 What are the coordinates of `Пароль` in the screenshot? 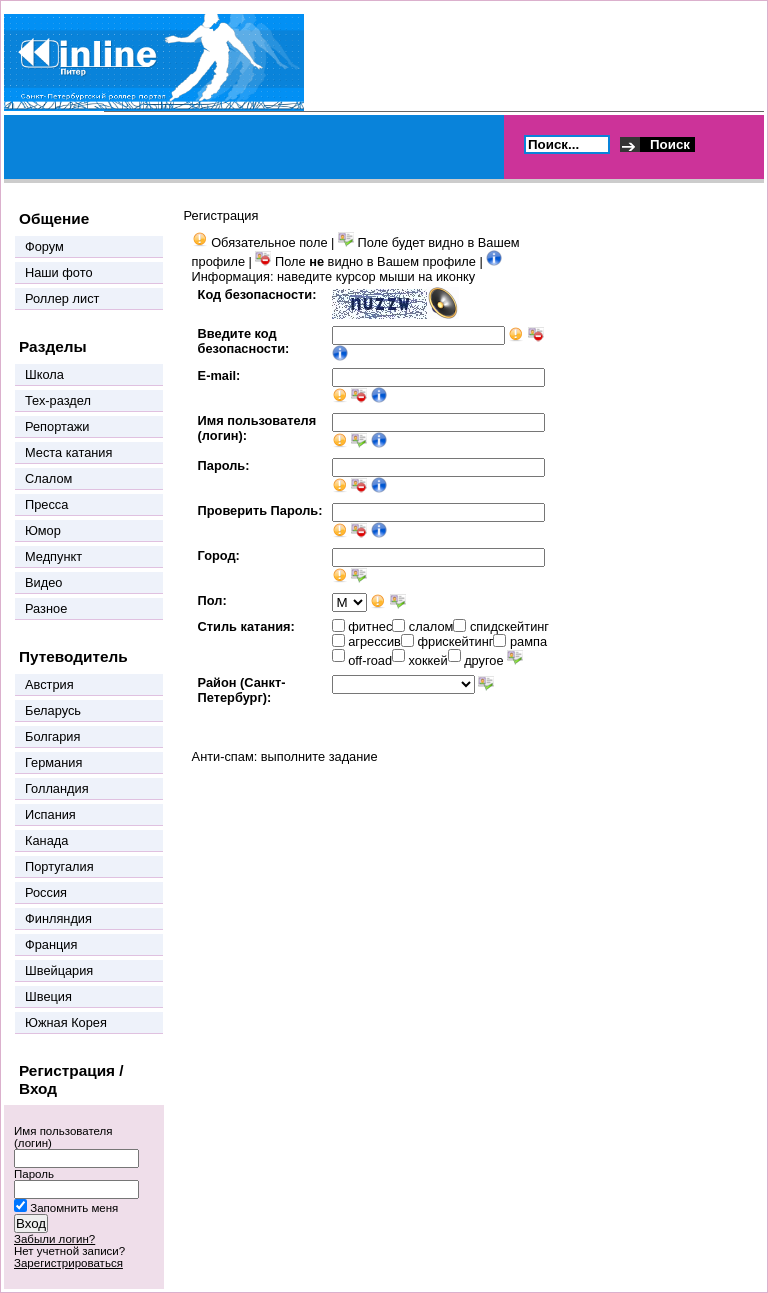 It's located at (34, 1174).